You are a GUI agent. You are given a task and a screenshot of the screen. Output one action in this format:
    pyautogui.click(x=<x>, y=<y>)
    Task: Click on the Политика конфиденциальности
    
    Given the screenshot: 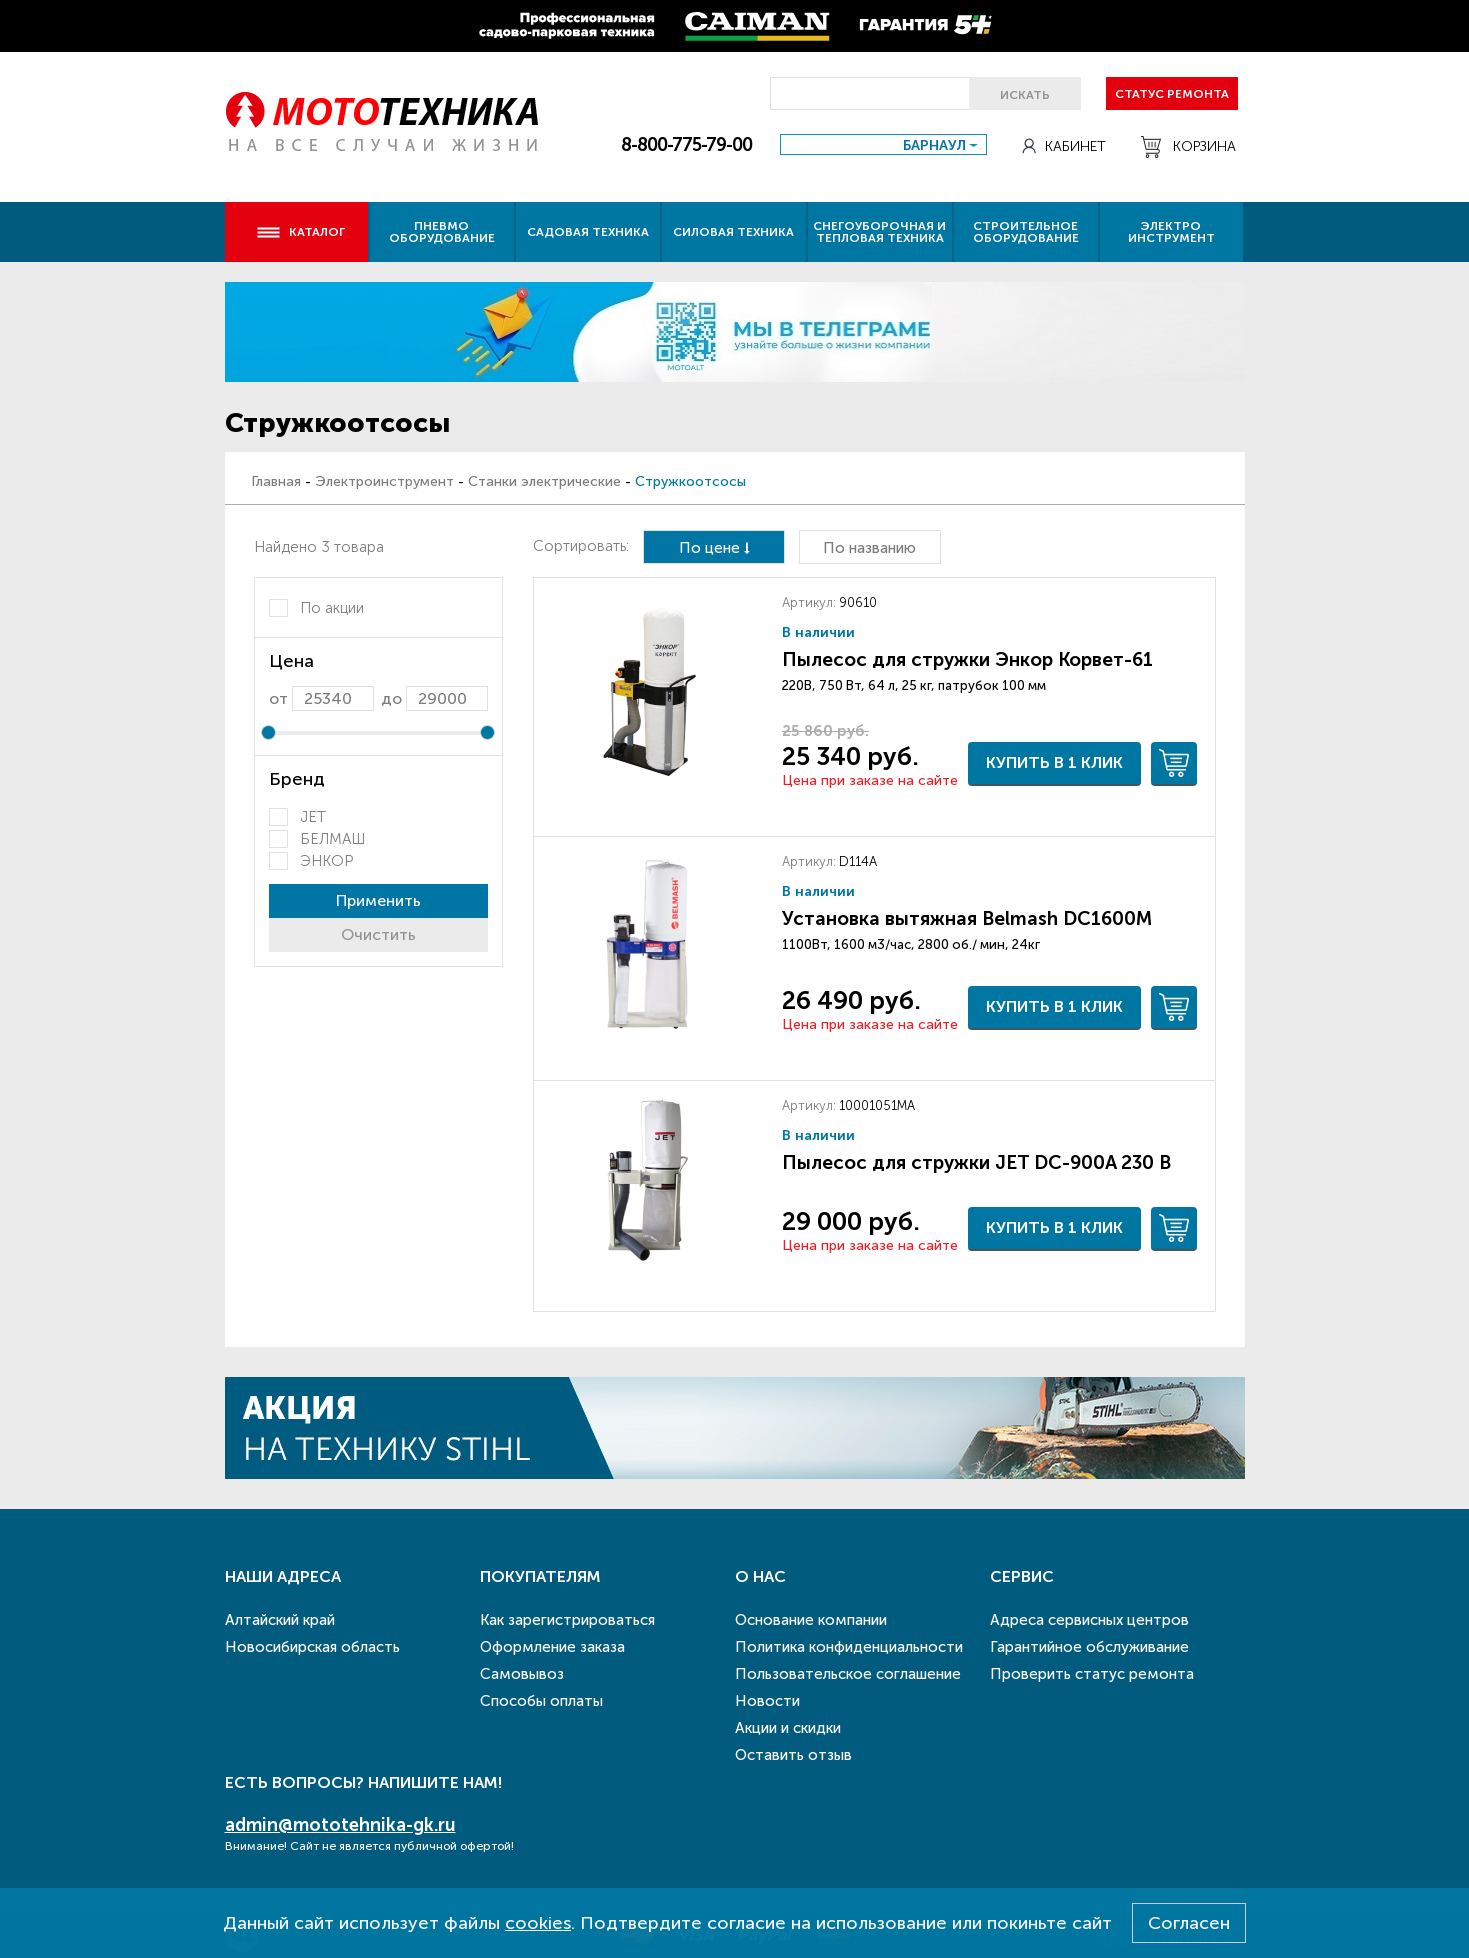 What is the action you would take?
    pyautogui.click(x=849, y=1647)
    